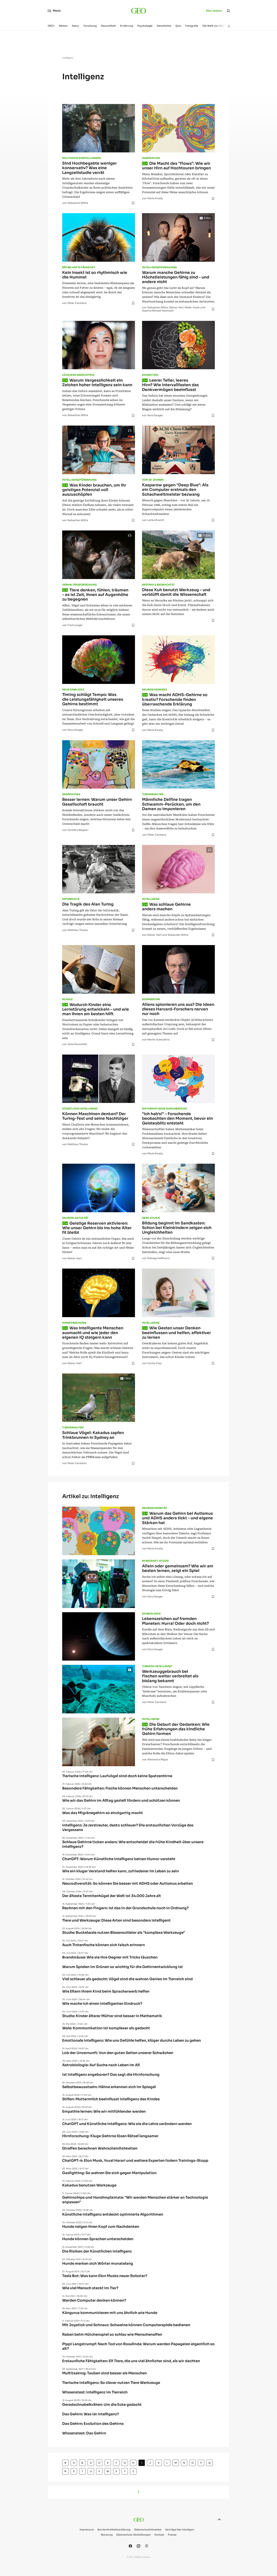 The height and width of the screenshot is (2576, 277). Describe the element at coordinates (138, 10) in the screenshot. I see `[geo.de]` at that location.